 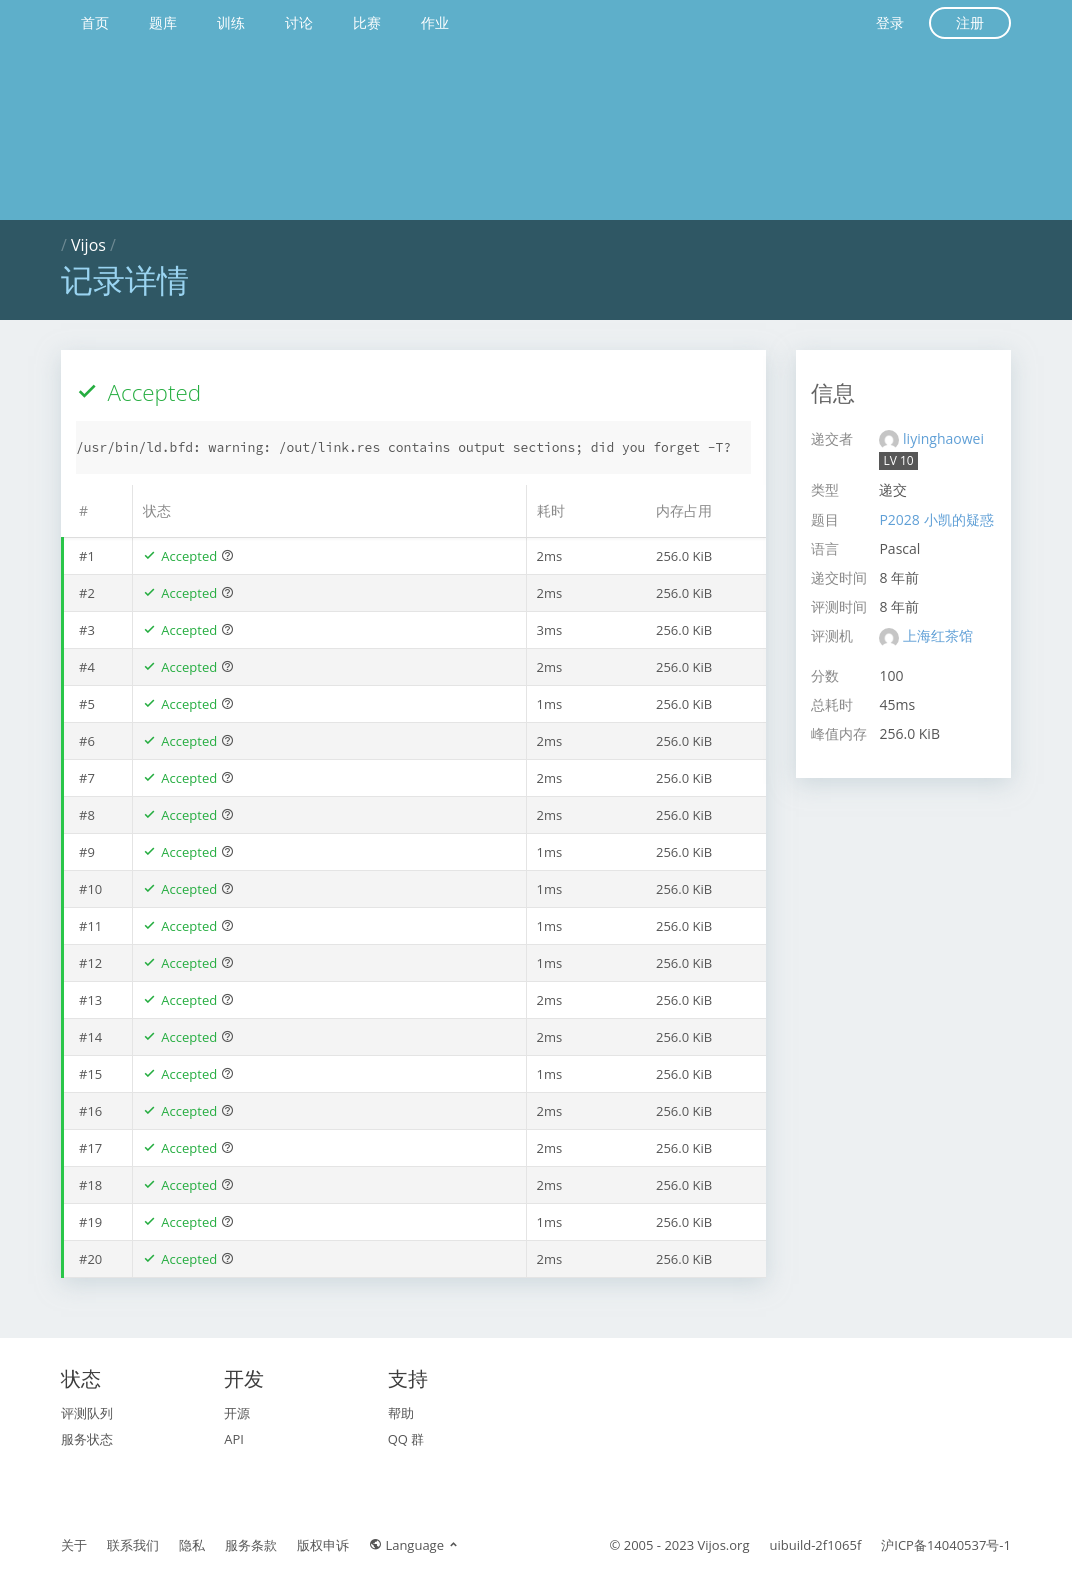 I want to click on 评测队列, so click(x=87, y=1413).